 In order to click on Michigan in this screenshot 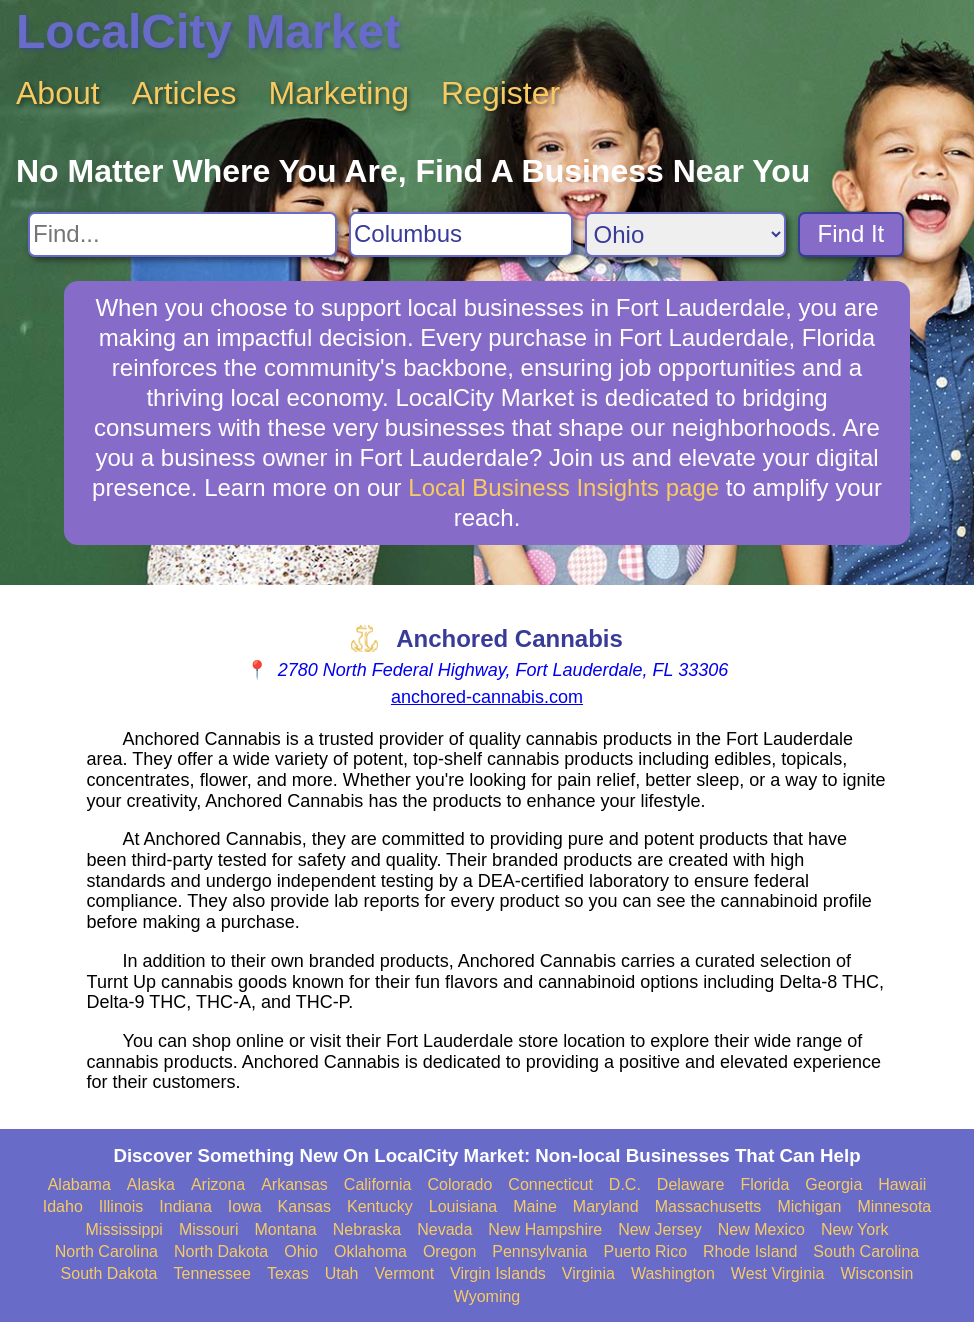, I will do `click(809, 1206)`.